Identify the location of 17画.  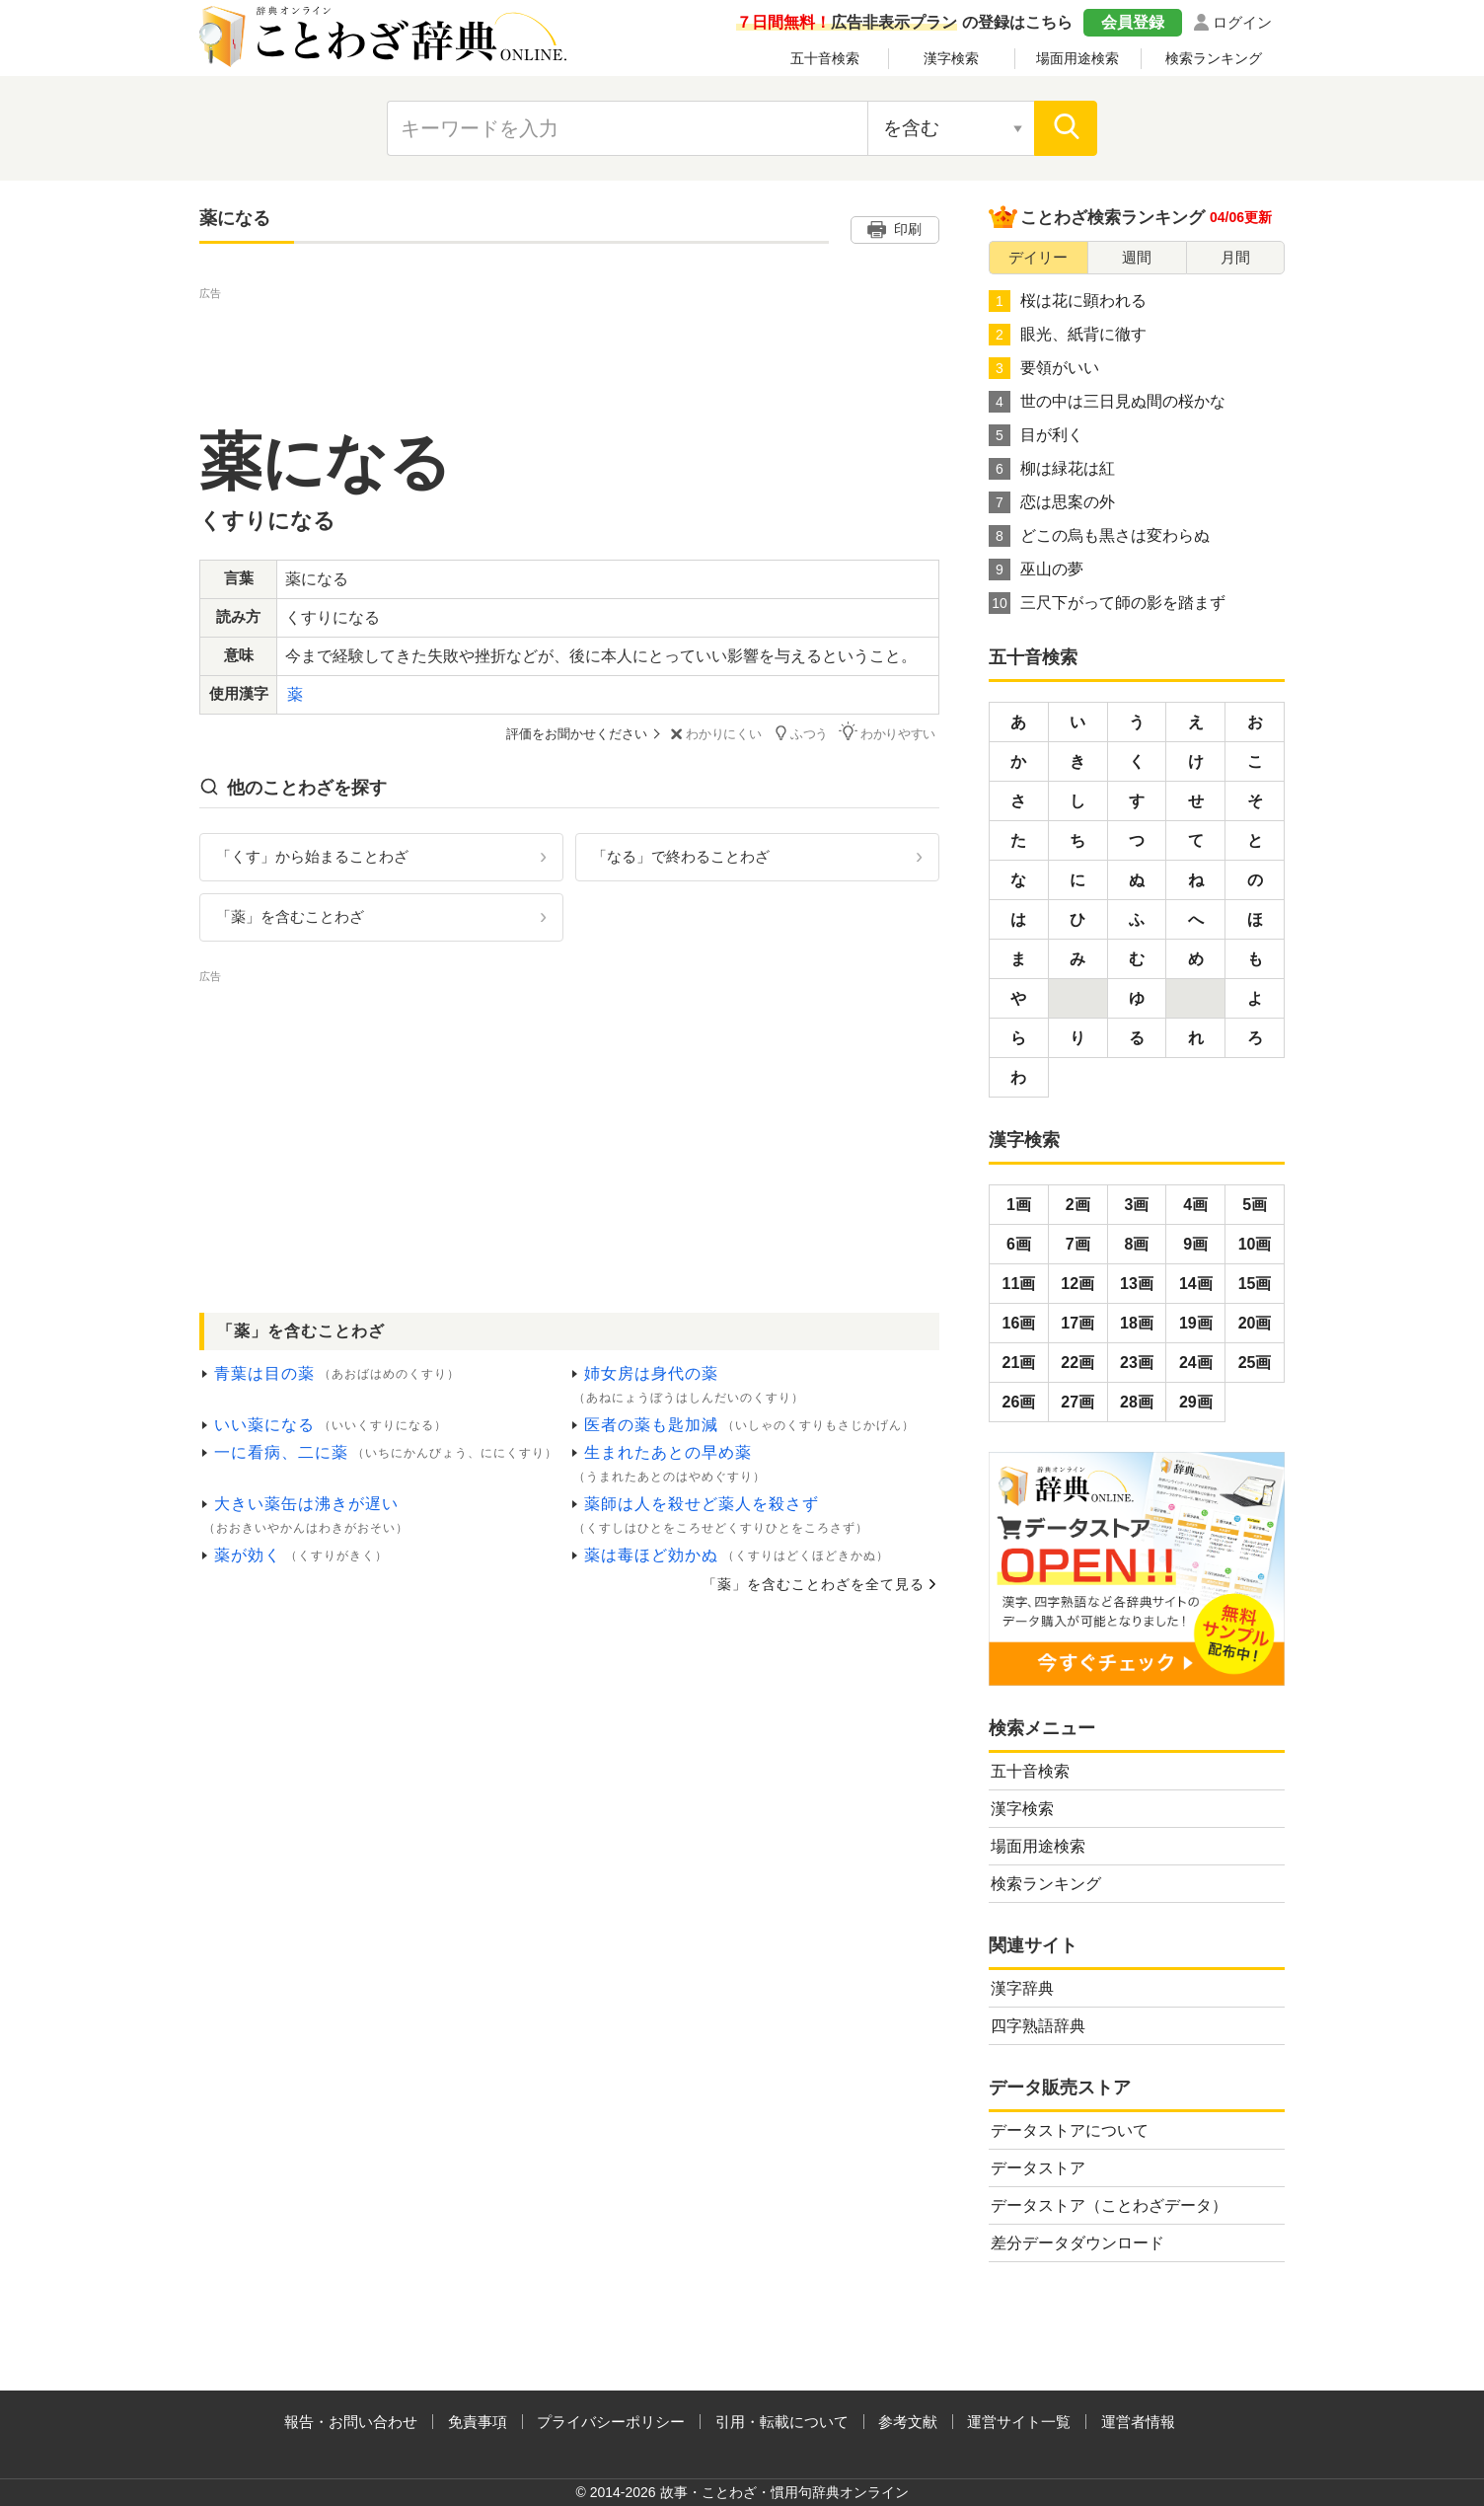
(1077, 1323).